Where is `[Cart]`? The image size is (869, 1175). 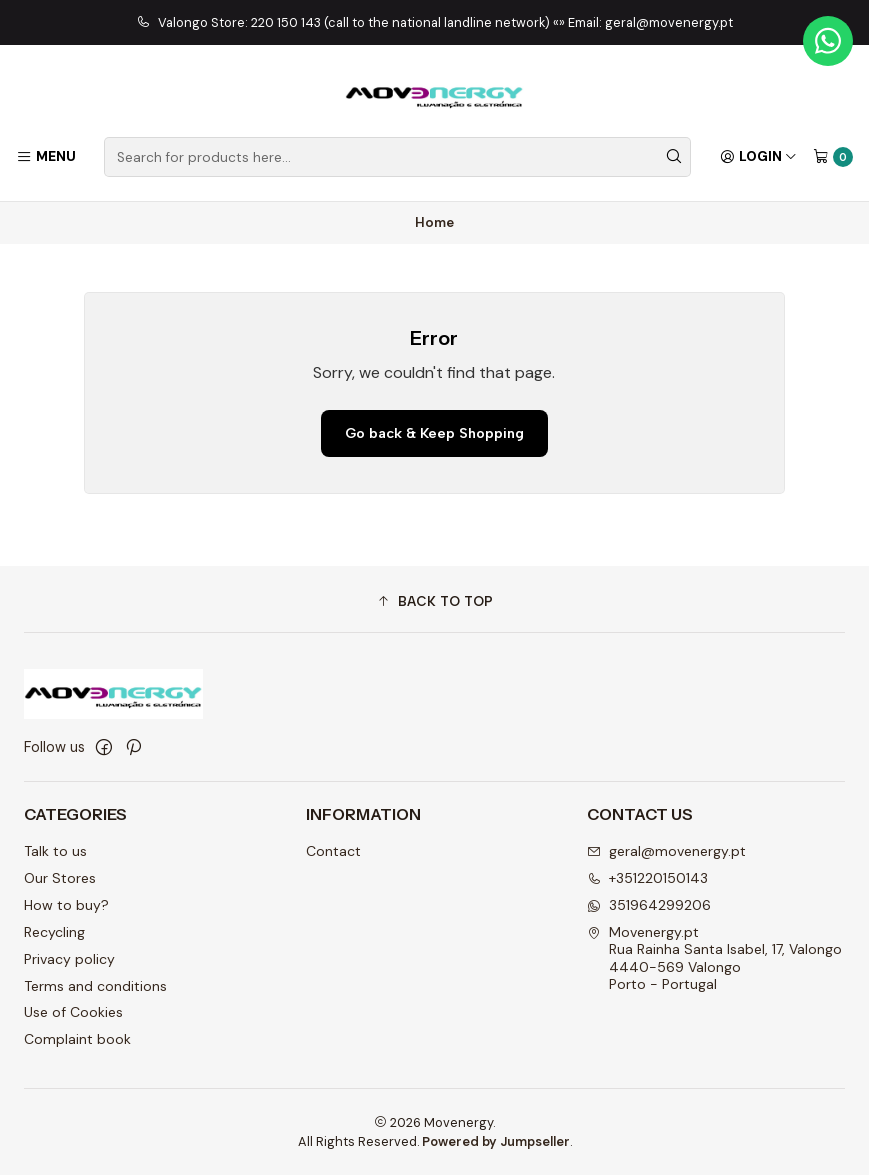 [Cart] is located at coordinates (833, 157).